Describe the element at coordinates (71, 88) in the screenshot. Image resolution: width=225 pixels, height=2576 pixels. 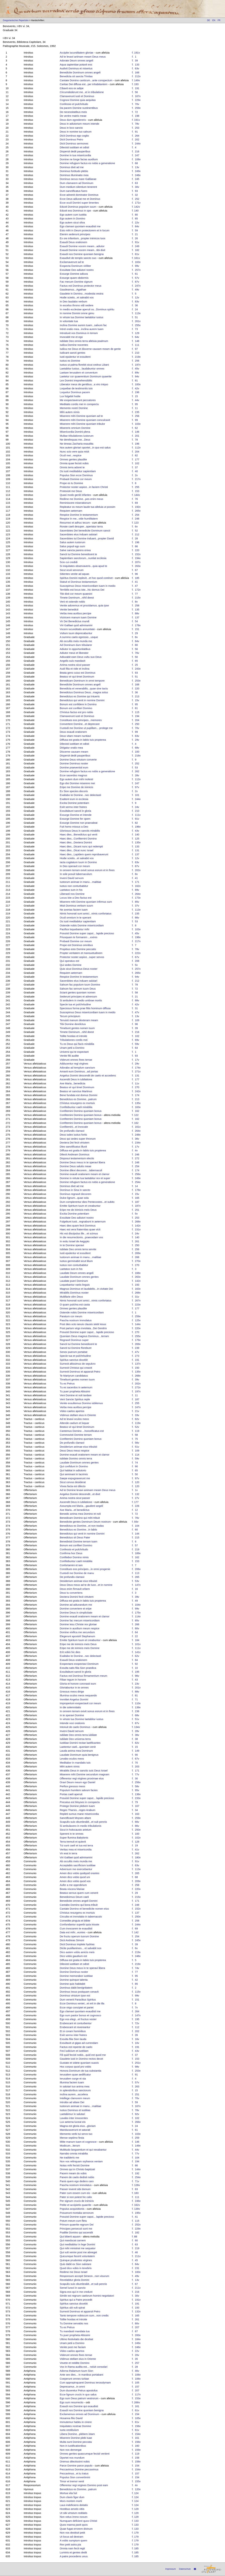
I see `Cibavit eos ex adipe` at that location.